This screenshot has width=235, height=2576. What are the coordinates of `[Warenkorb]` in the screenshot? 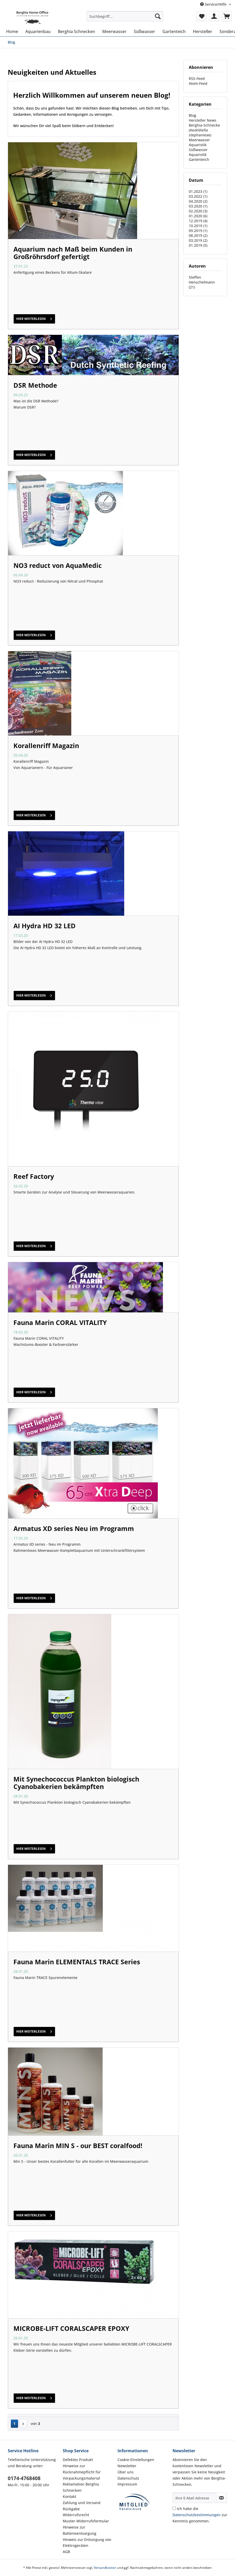 It's located at (227, 16).